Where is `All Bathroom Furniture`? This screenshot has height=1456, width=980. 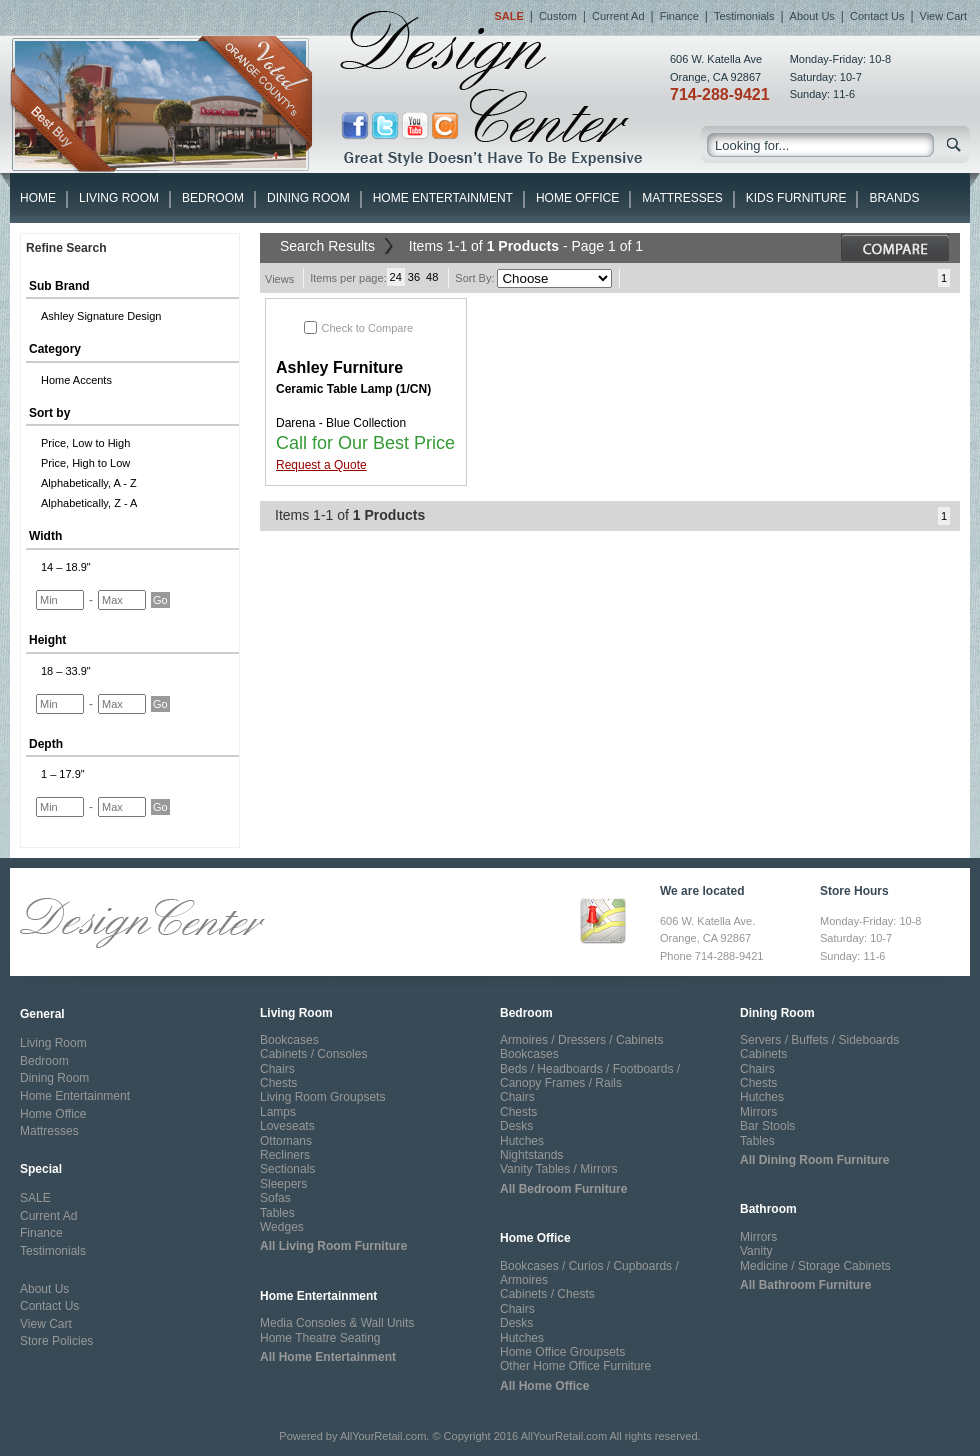 All Bathroom Furniture is located at coordinates (805, 1285).